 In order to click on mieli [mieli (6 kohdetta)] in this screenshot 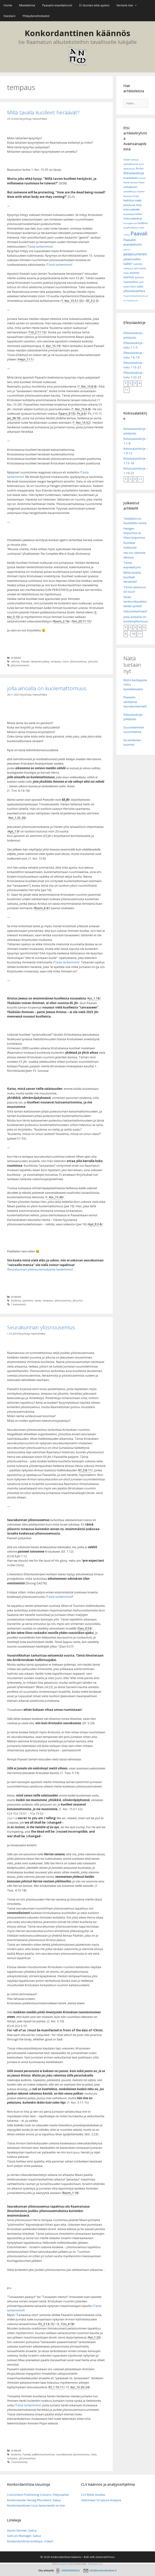, I will do `click(141, 227)`.